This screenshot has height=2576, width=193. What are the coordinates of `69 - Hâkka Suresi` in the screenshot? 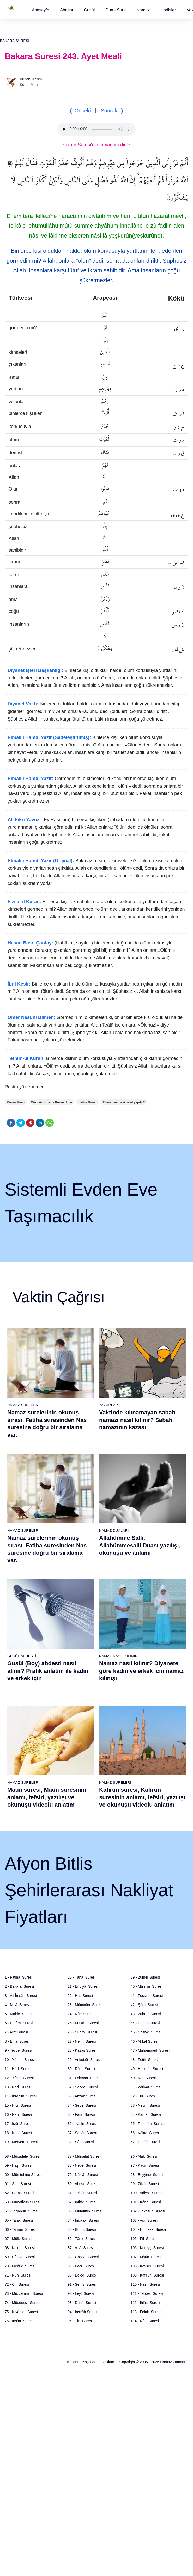 It's located at (20, 2257).